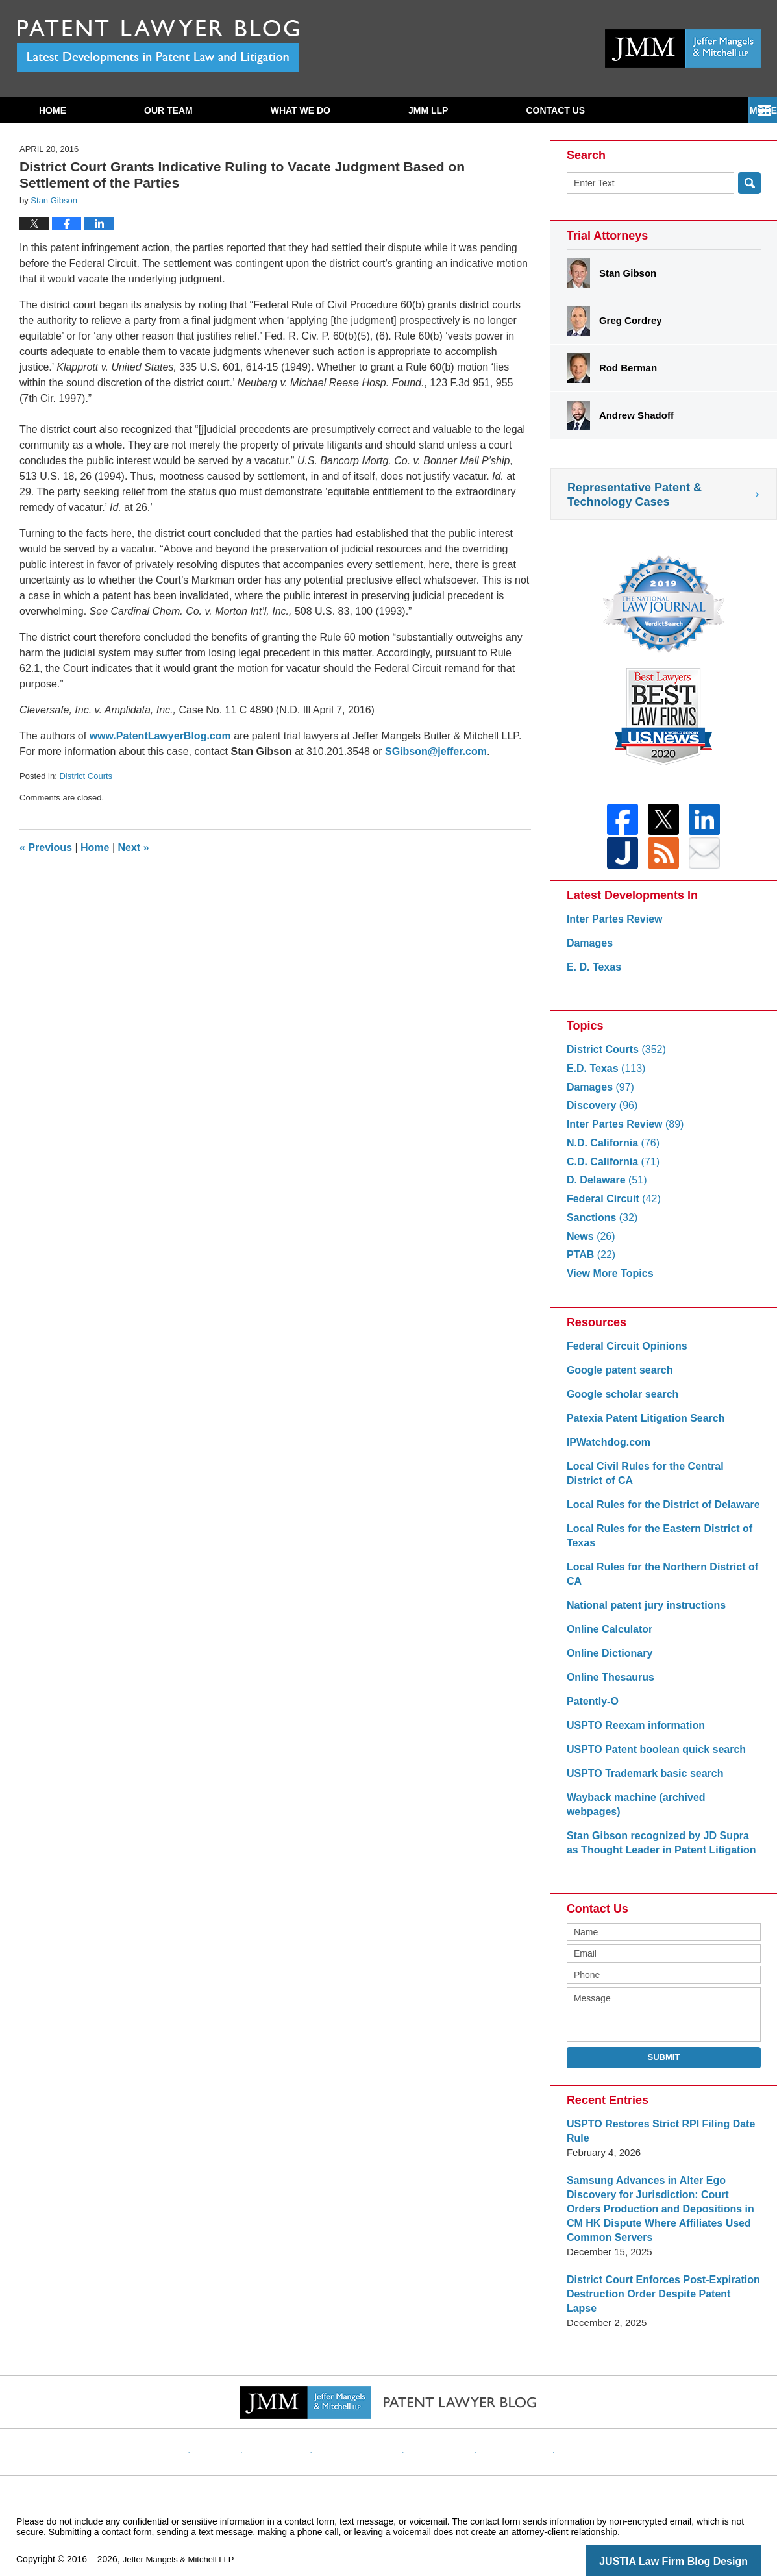  I want to click on USPTO Patent boolean quick search, so click(651, 1757).